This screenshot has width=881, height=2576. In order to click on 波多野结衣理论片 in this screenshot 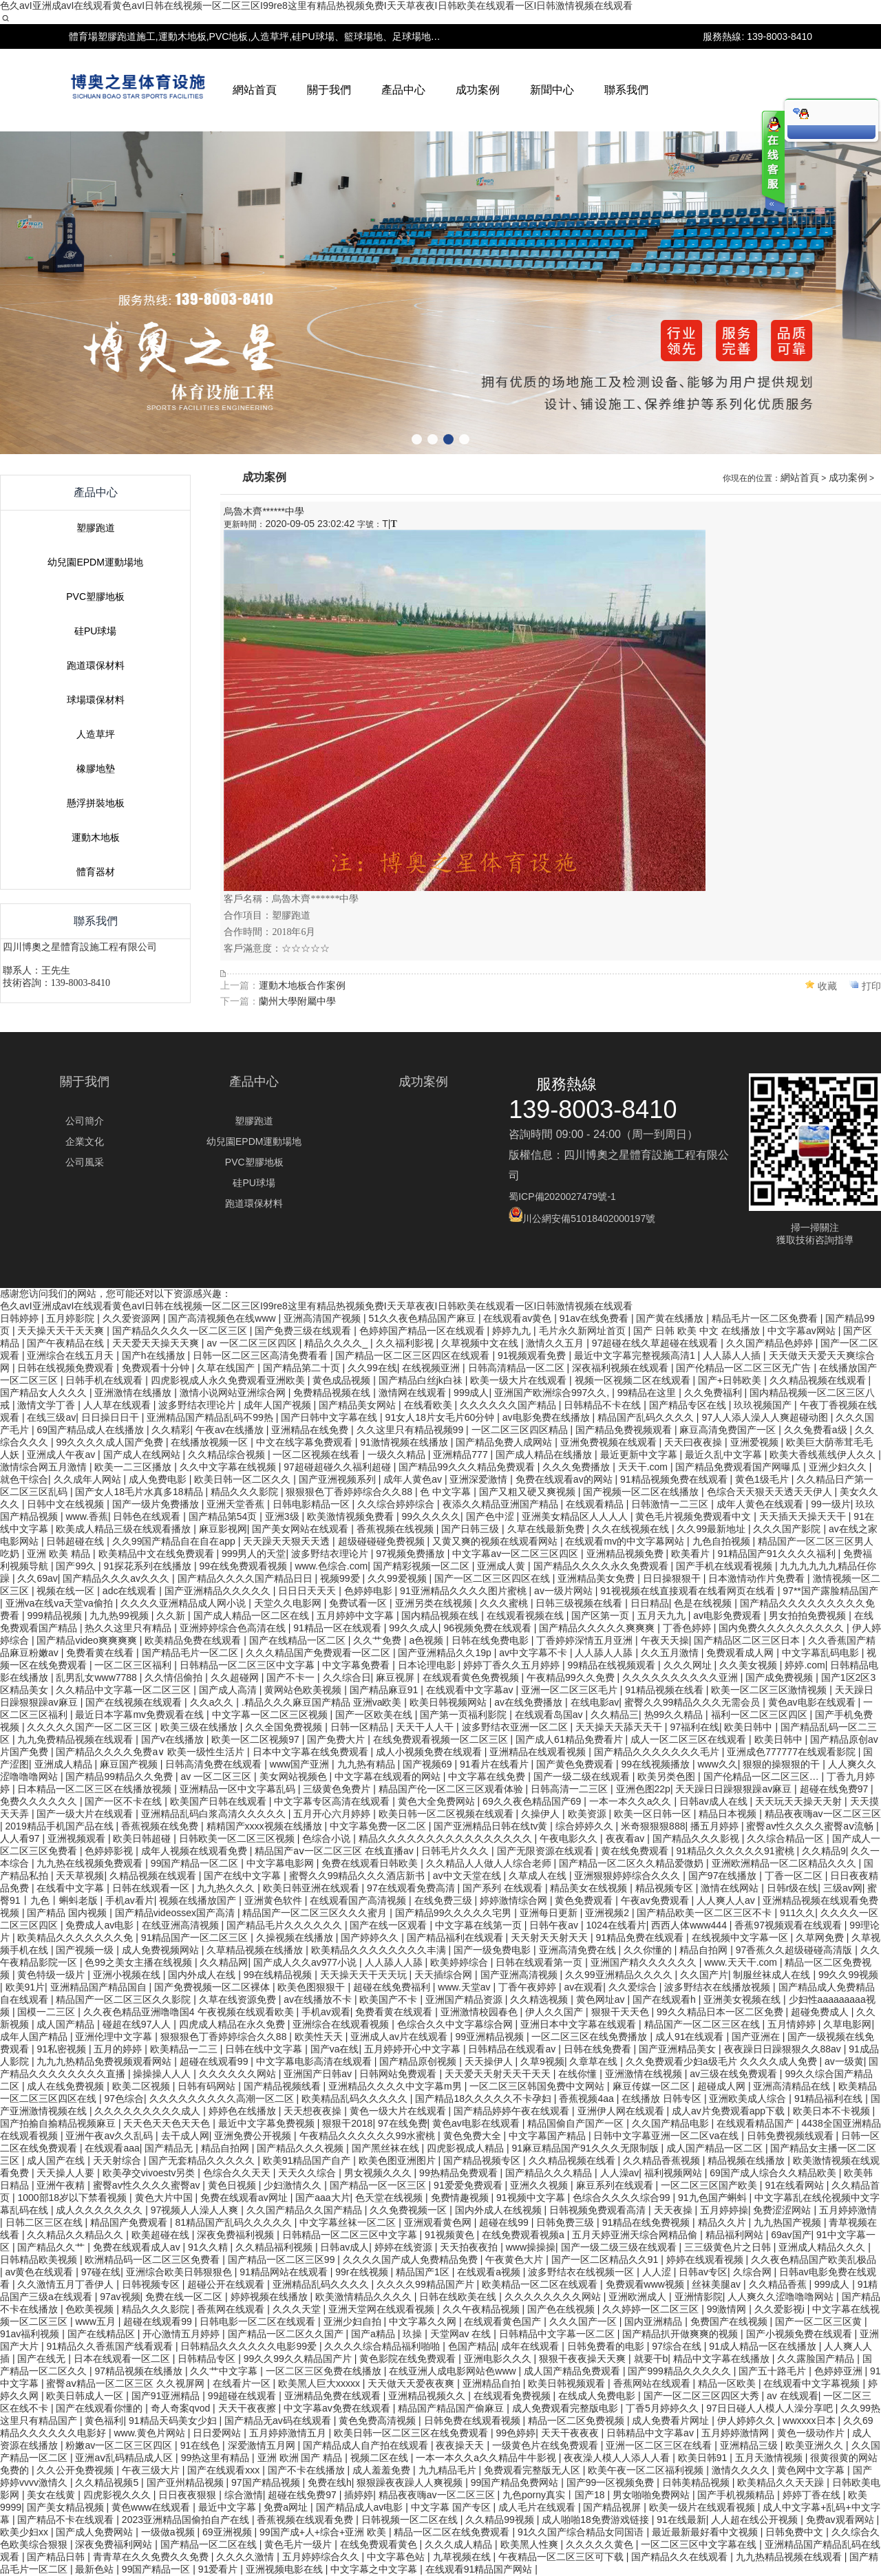, I will do `click(198, 1404)`.